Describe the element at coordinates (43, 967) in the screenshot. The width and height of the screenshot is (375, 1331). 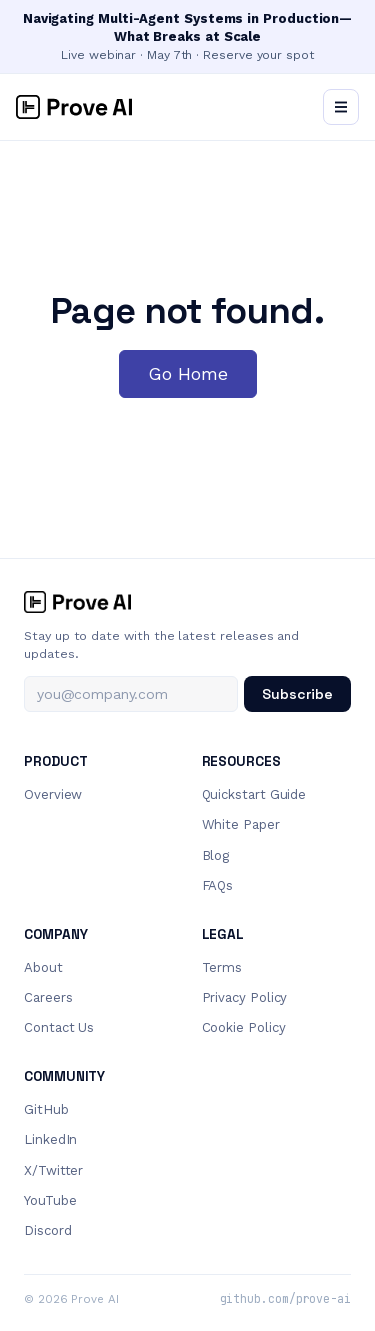
I see `About [menuitem]` at that location.